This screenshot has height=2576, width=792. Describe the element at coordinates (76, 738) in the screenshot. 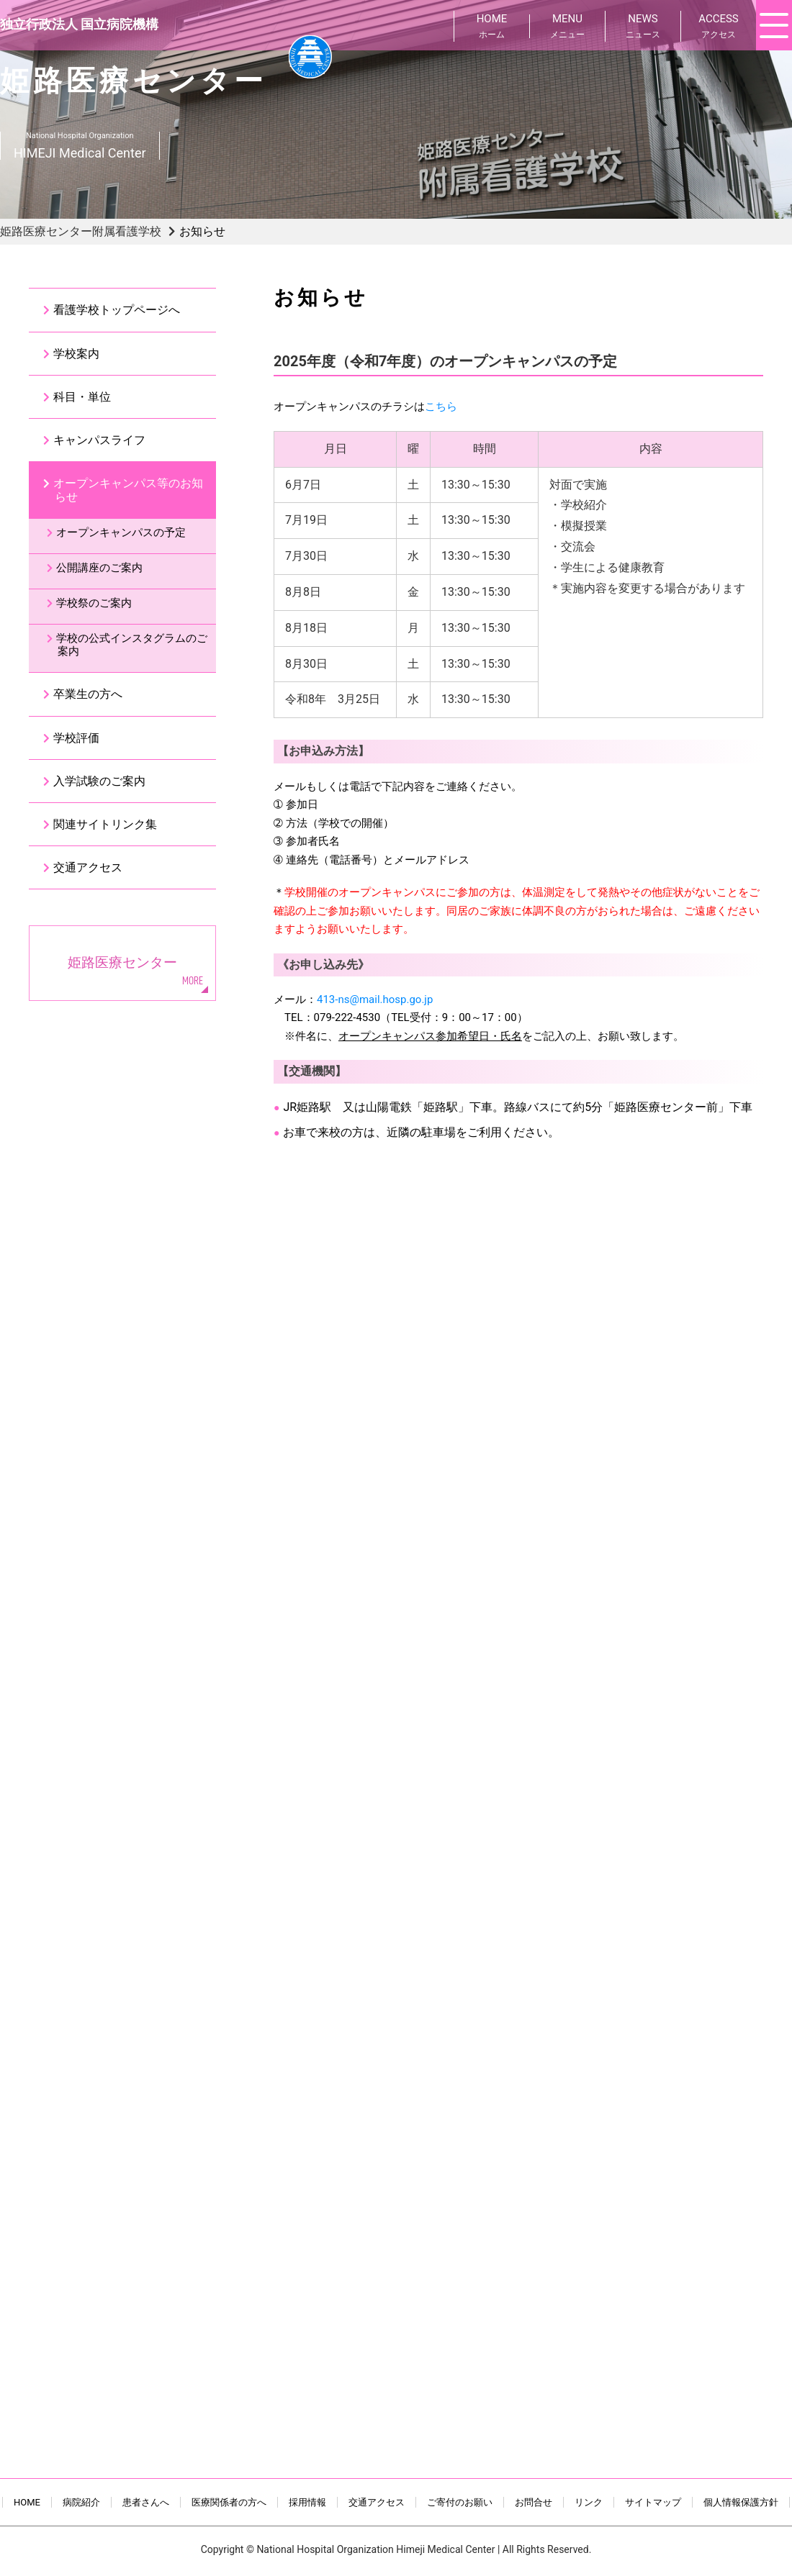

I see `学校評価` at that location.